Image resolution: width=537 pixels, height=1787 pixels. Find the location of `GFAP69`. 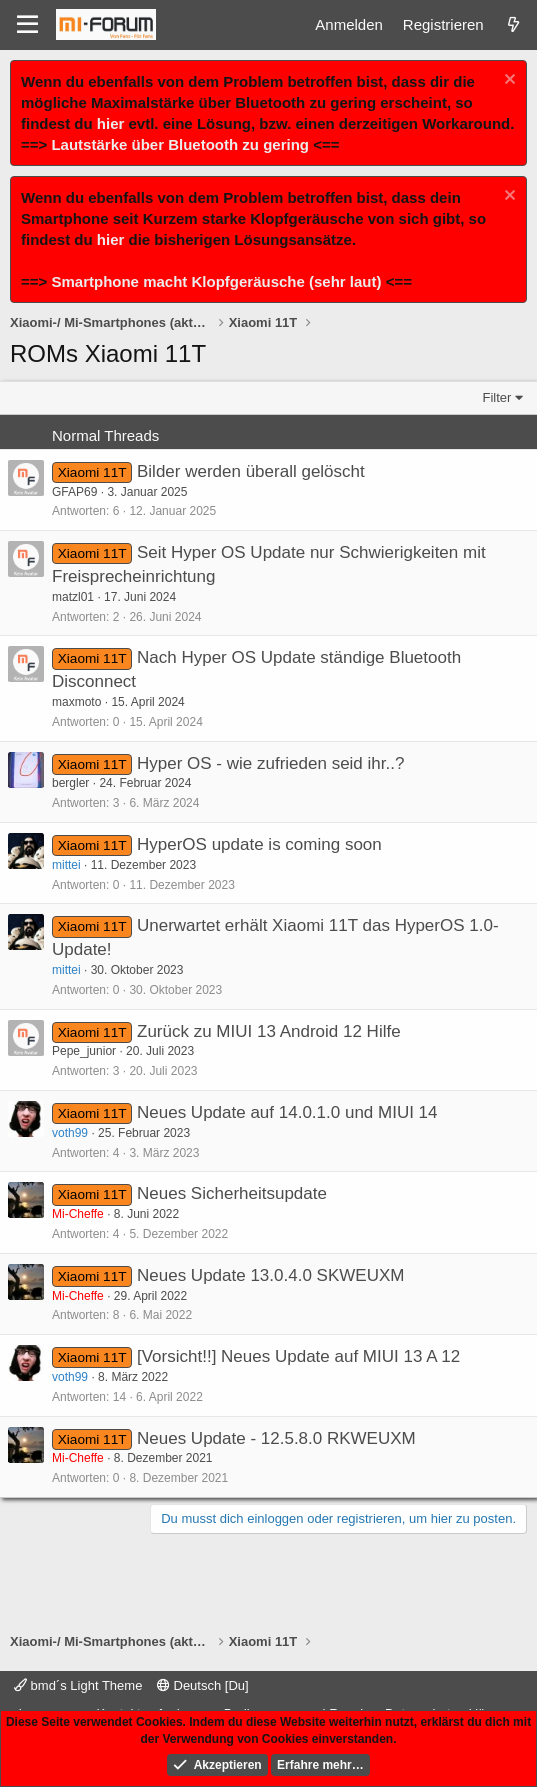

GFAP69 is located at coordinates (74, 492).